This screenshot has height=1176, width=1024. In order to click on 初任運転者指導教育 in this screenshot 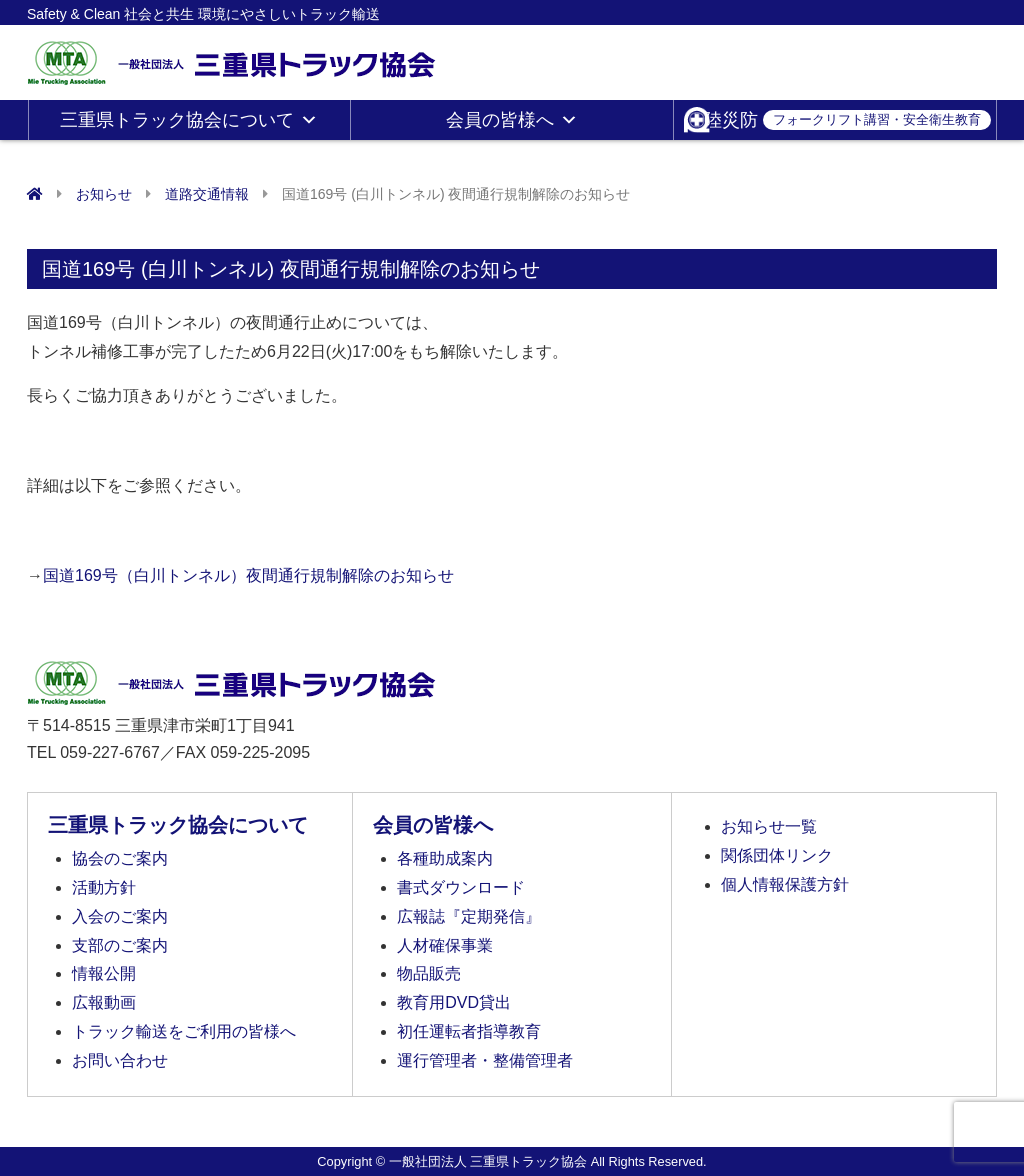, I will do `click(469, 1031)`.